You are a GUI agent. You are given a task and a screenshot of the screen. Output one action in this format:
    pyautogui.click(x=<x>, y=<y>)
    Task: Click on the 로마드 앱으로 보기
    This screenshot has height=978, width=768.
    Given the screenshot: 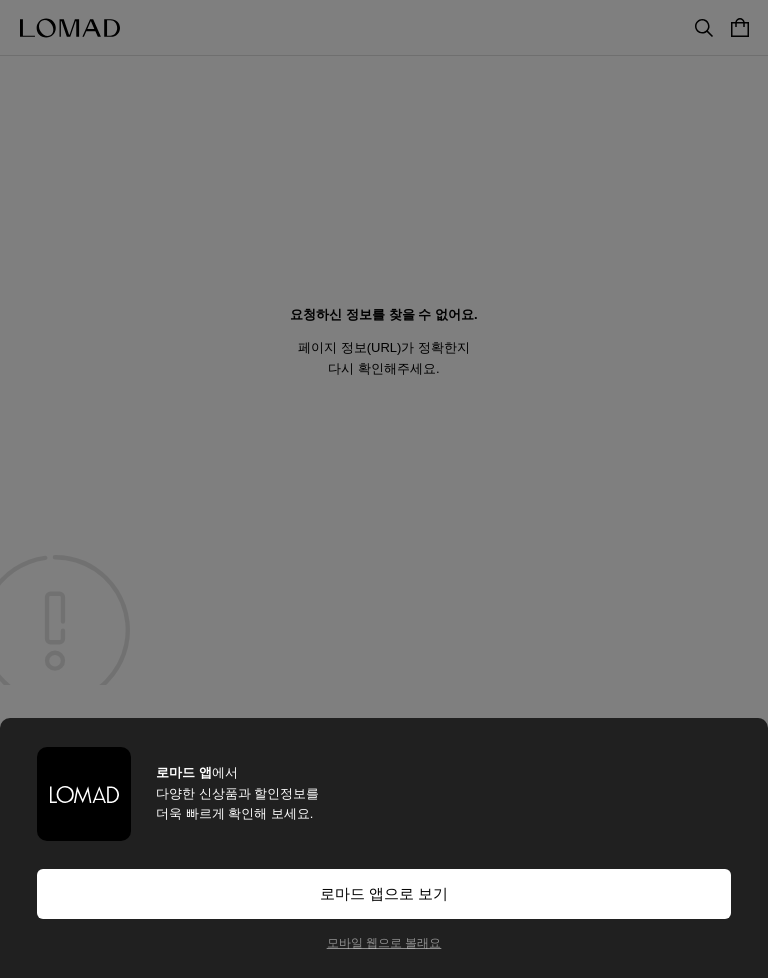 What is the action you would take?
    pyautogui.click(x=384, y=893)
    